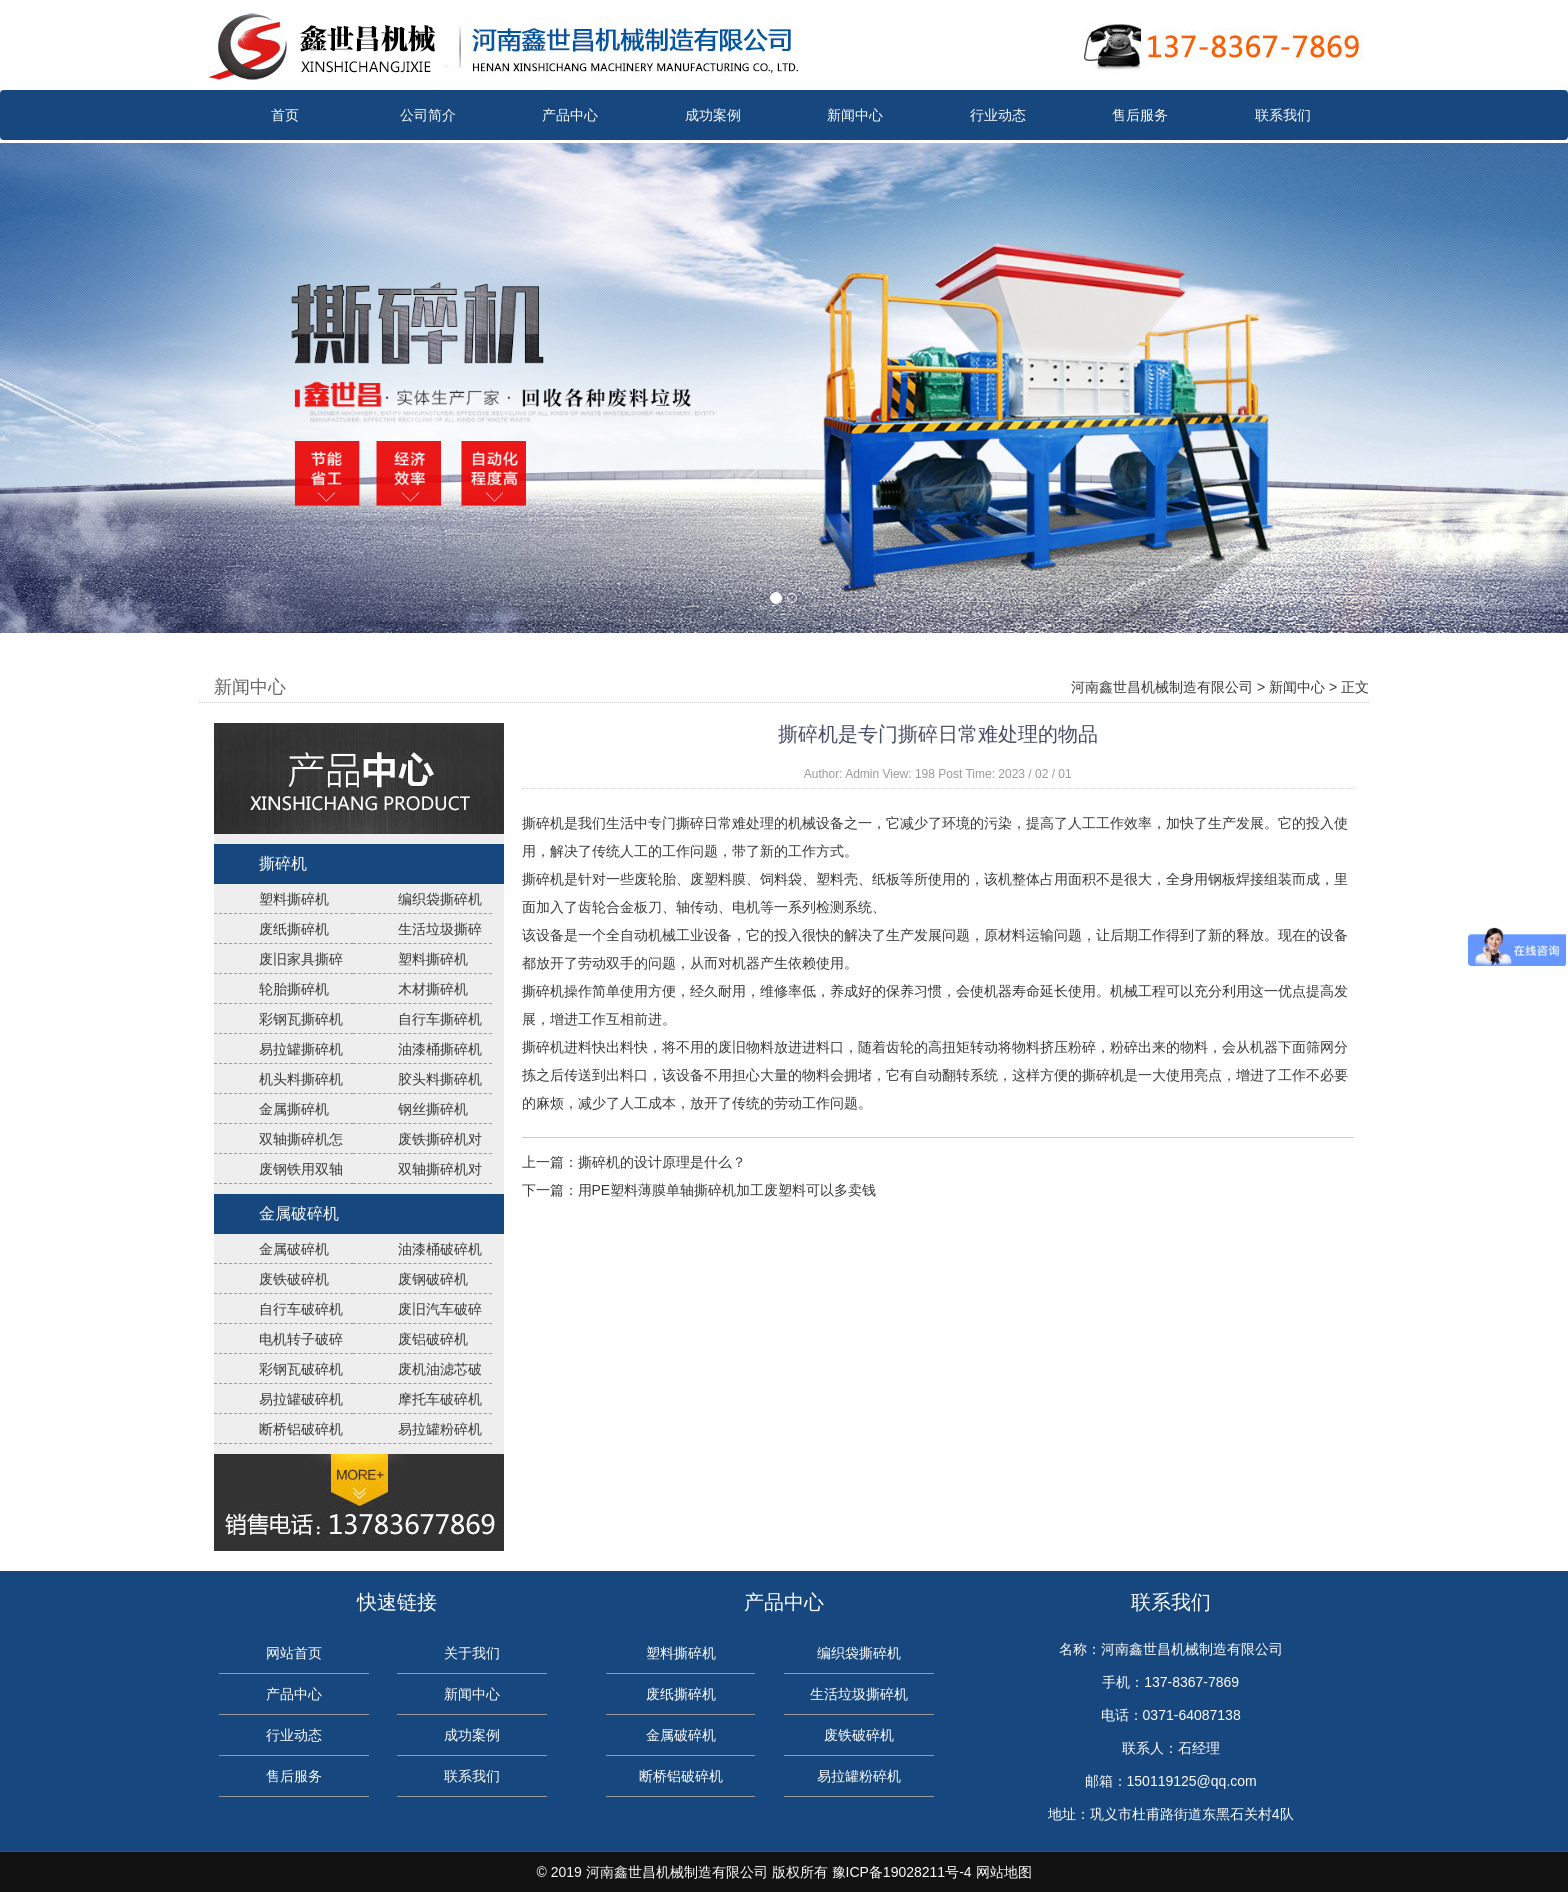 Image resolution: width=1568 pixels, height=1892 pixels. What do you see at coordinates (440, 899) in the screenshot?
I see `编织袋撕碎机` at bounding box center [440, 899].